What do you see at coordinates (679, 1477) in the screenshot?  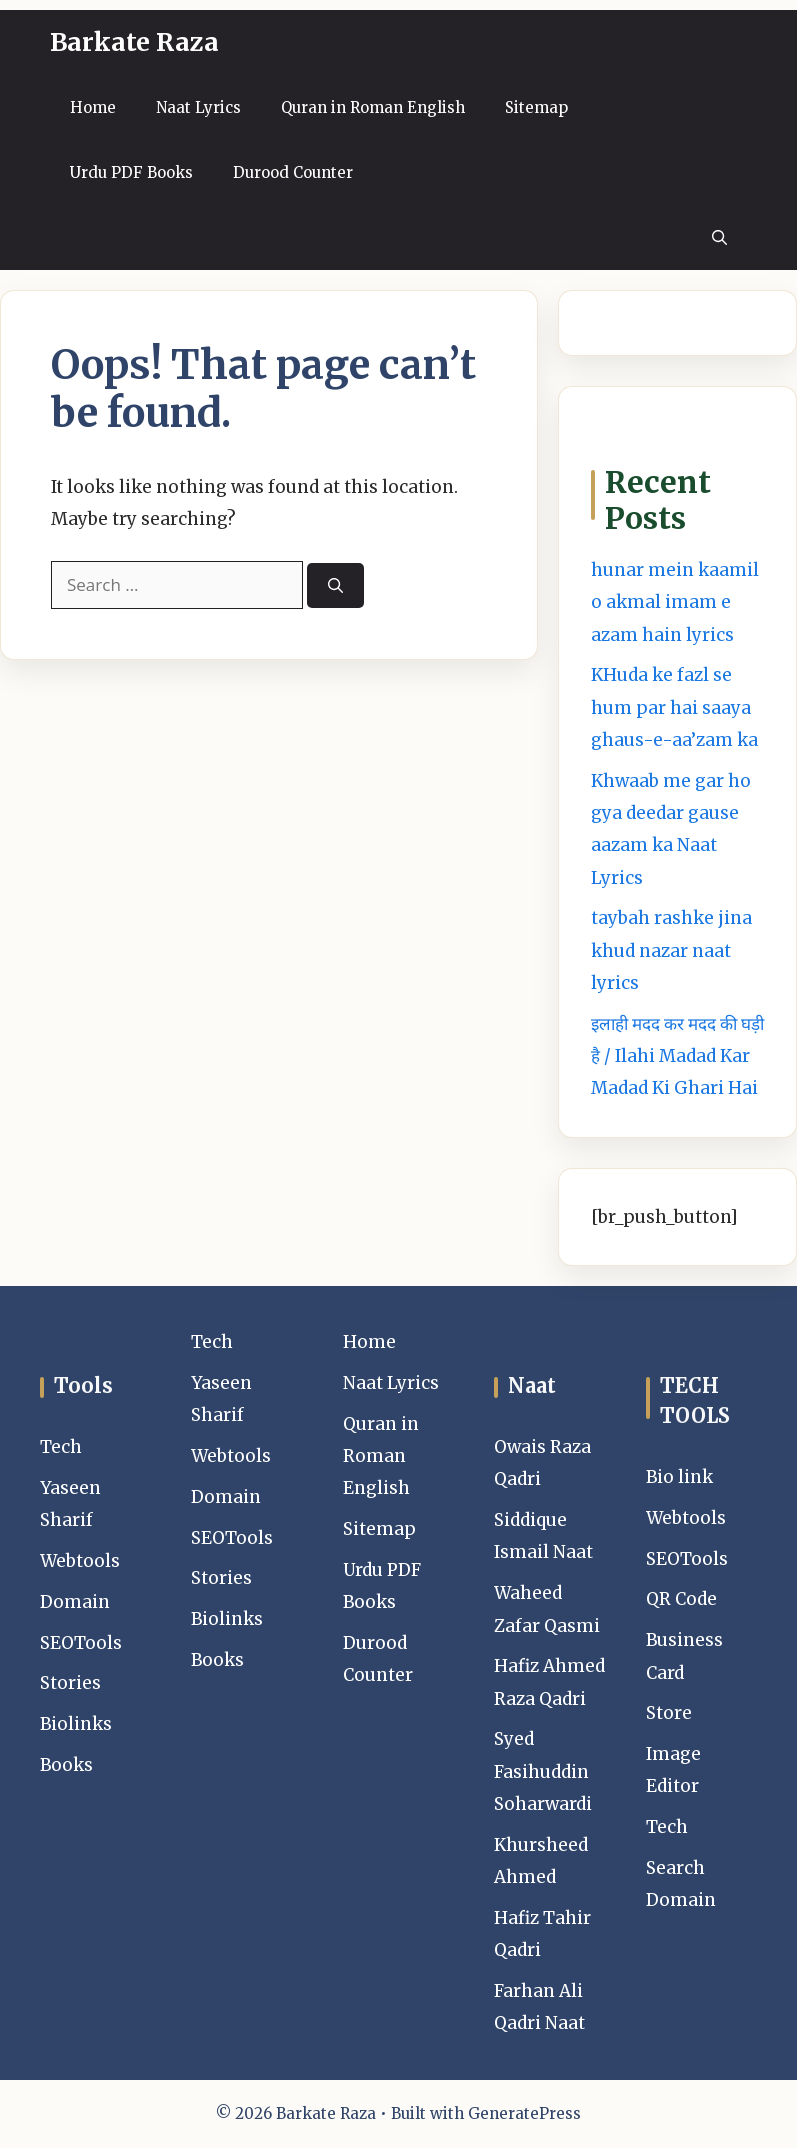 I see `Bio link` at bounding box center [679, 1477].